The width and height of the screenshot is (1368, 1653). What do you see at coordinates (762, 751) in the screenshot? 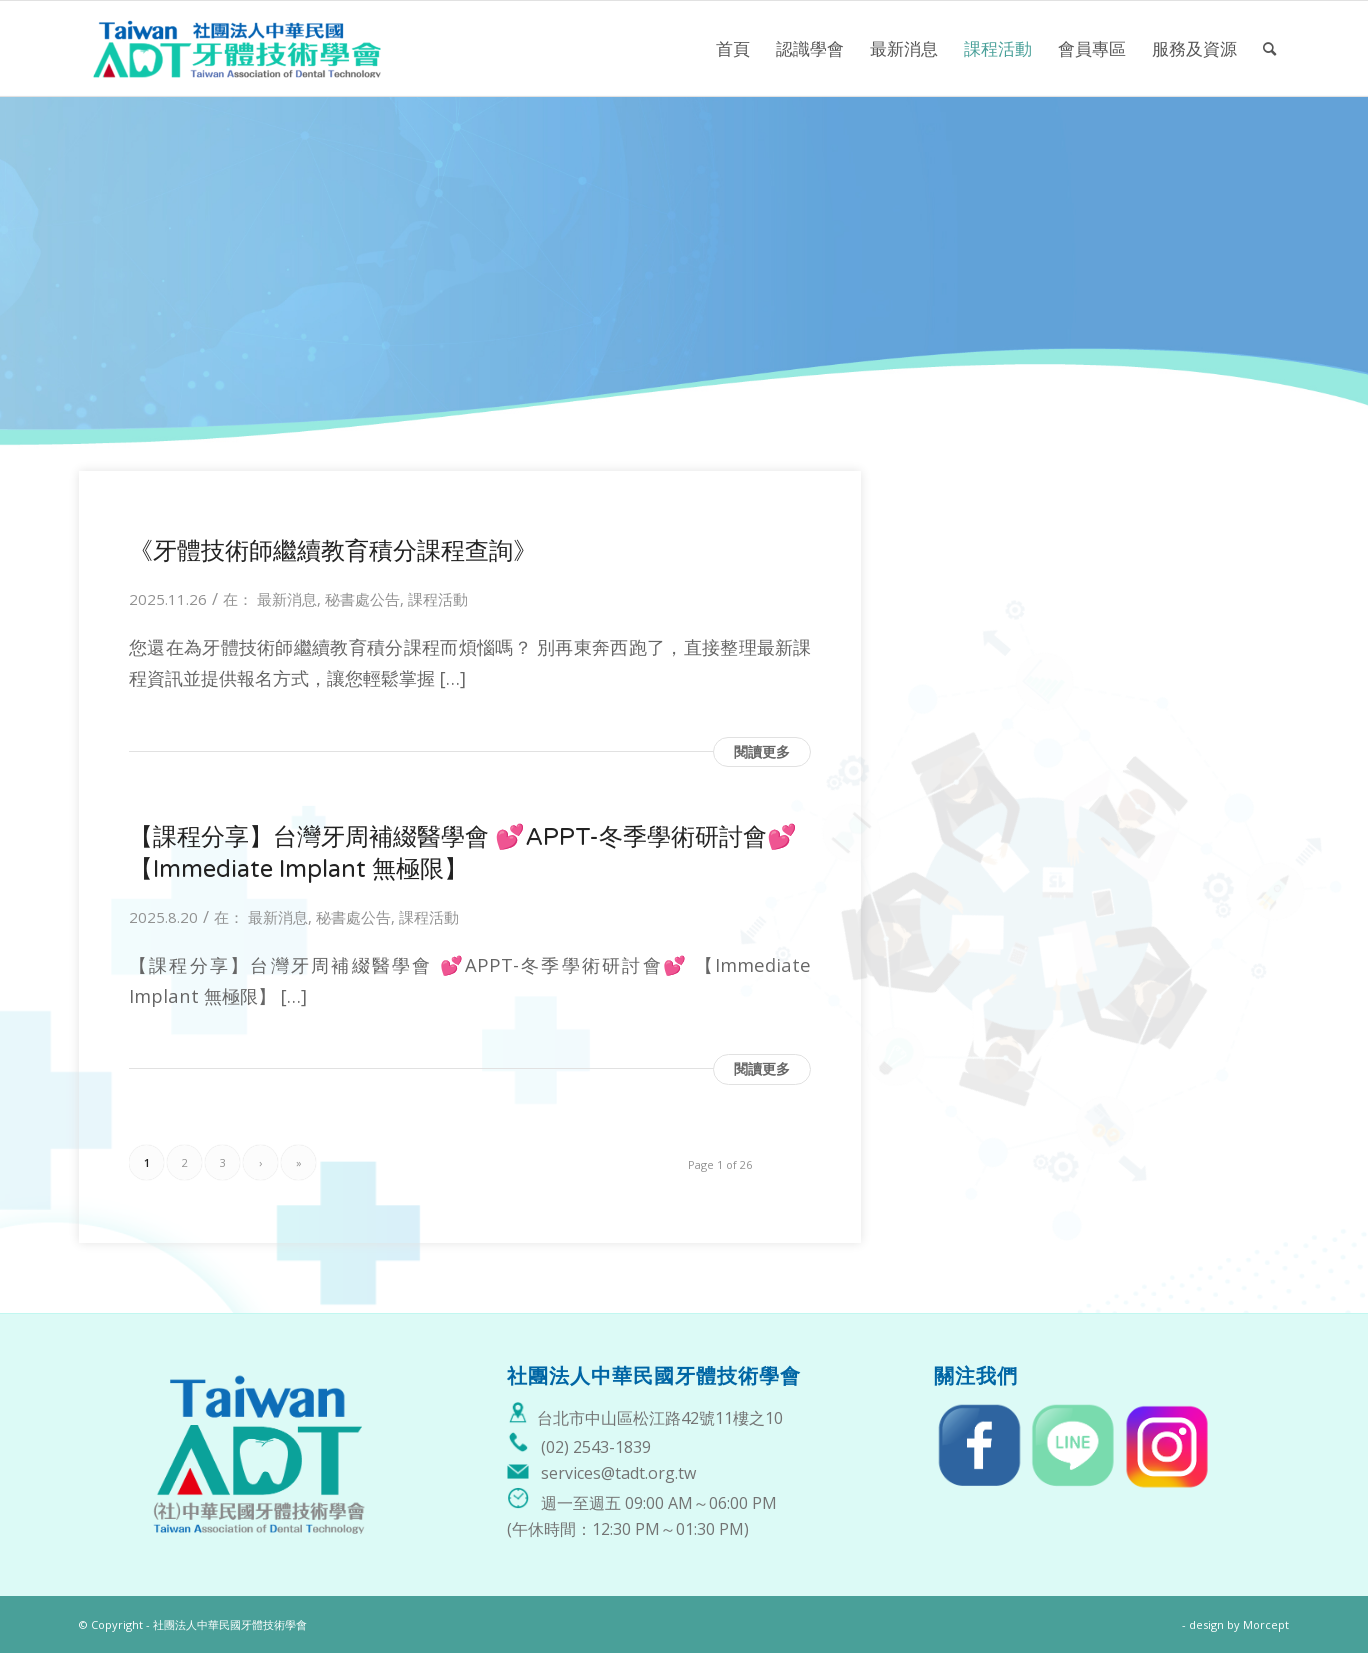
I see `閱讀更多` at bounding box center [762, 751].